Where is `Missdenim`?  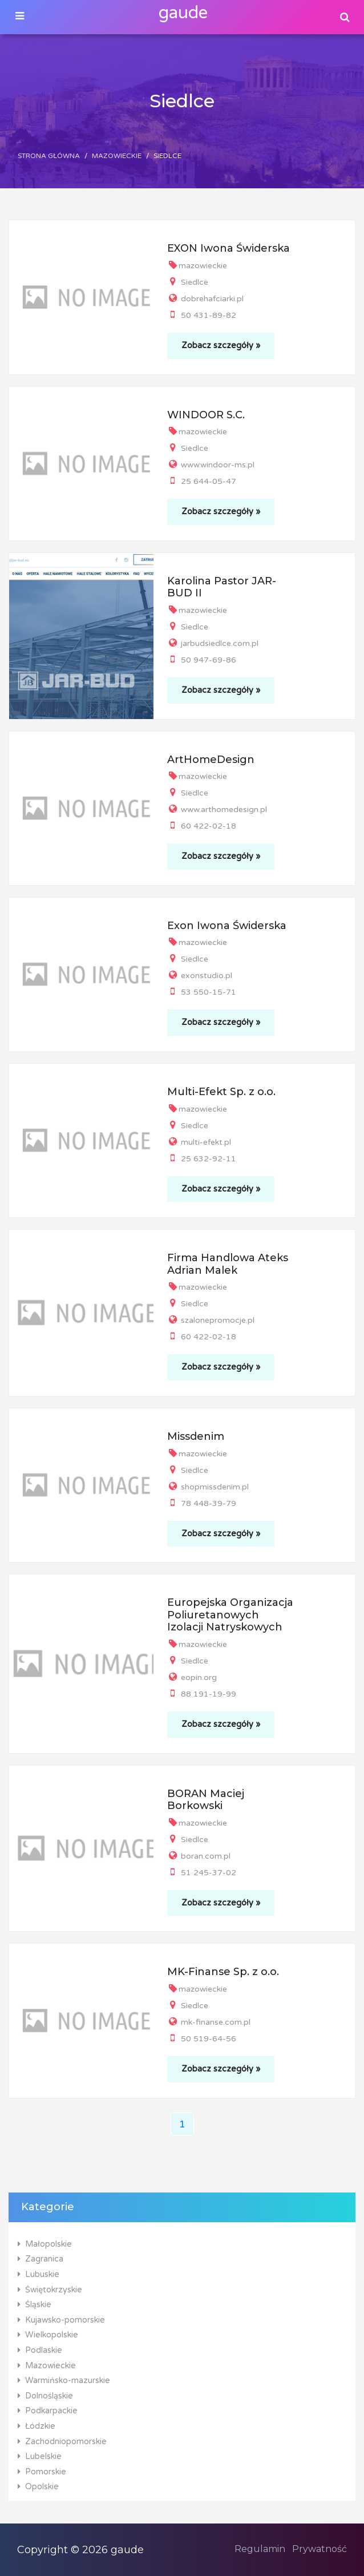
Missdenim is located at coordinates (195, 1436).